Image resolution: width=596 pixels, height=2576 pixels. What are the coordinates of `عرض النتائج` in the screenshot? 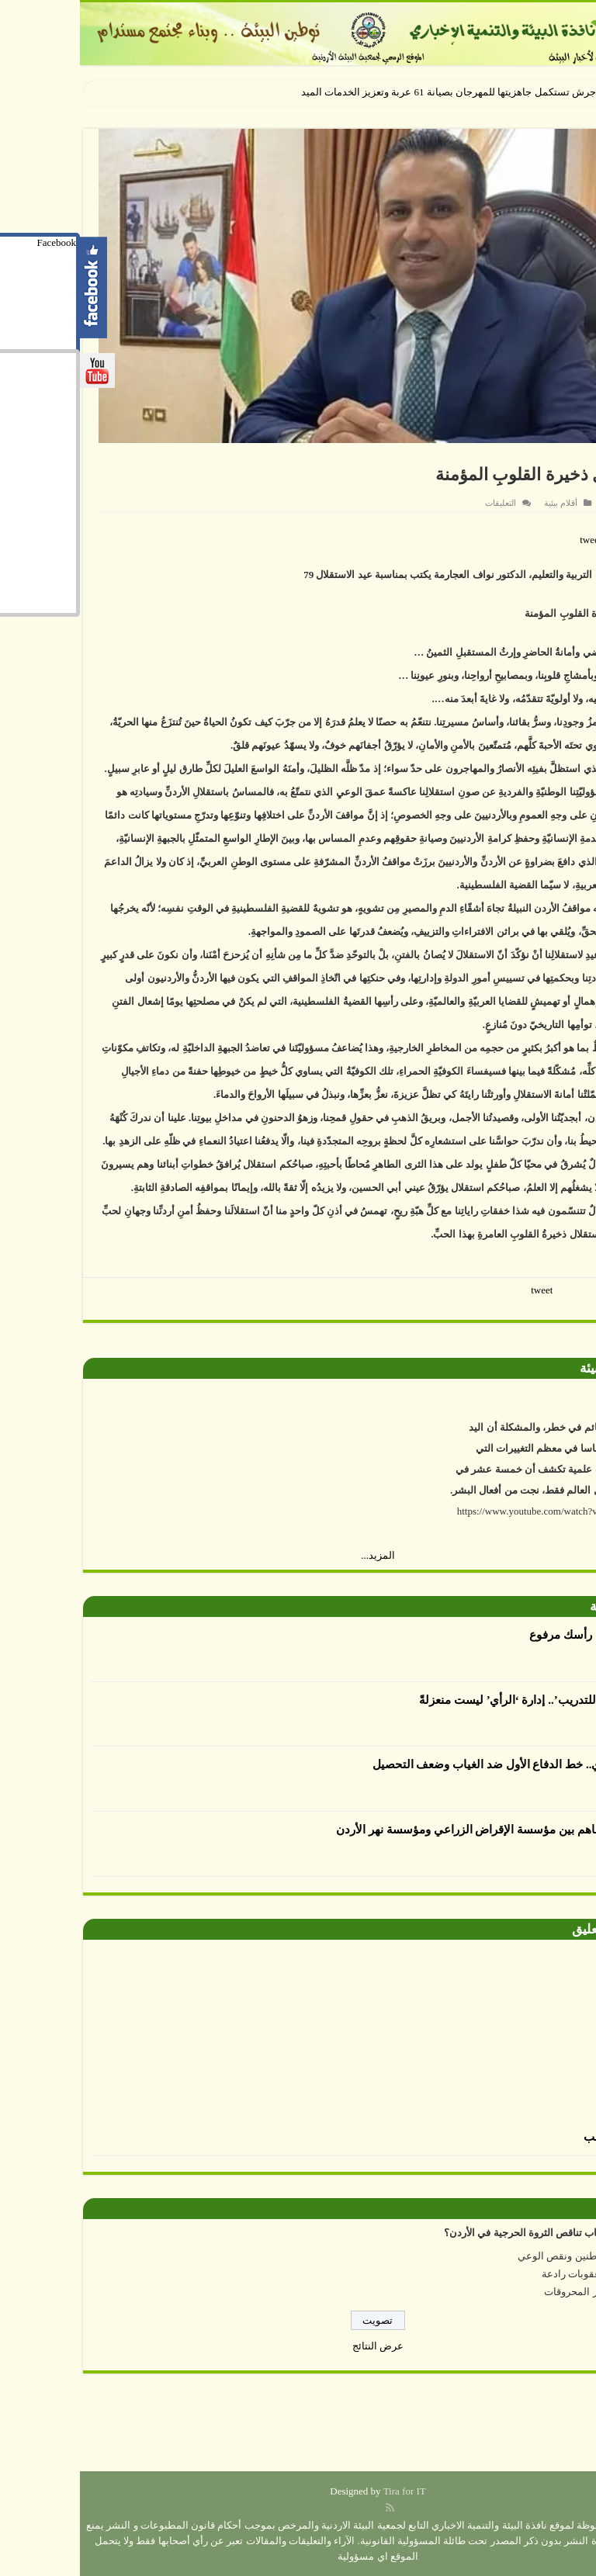 It's located at (298, 2346).